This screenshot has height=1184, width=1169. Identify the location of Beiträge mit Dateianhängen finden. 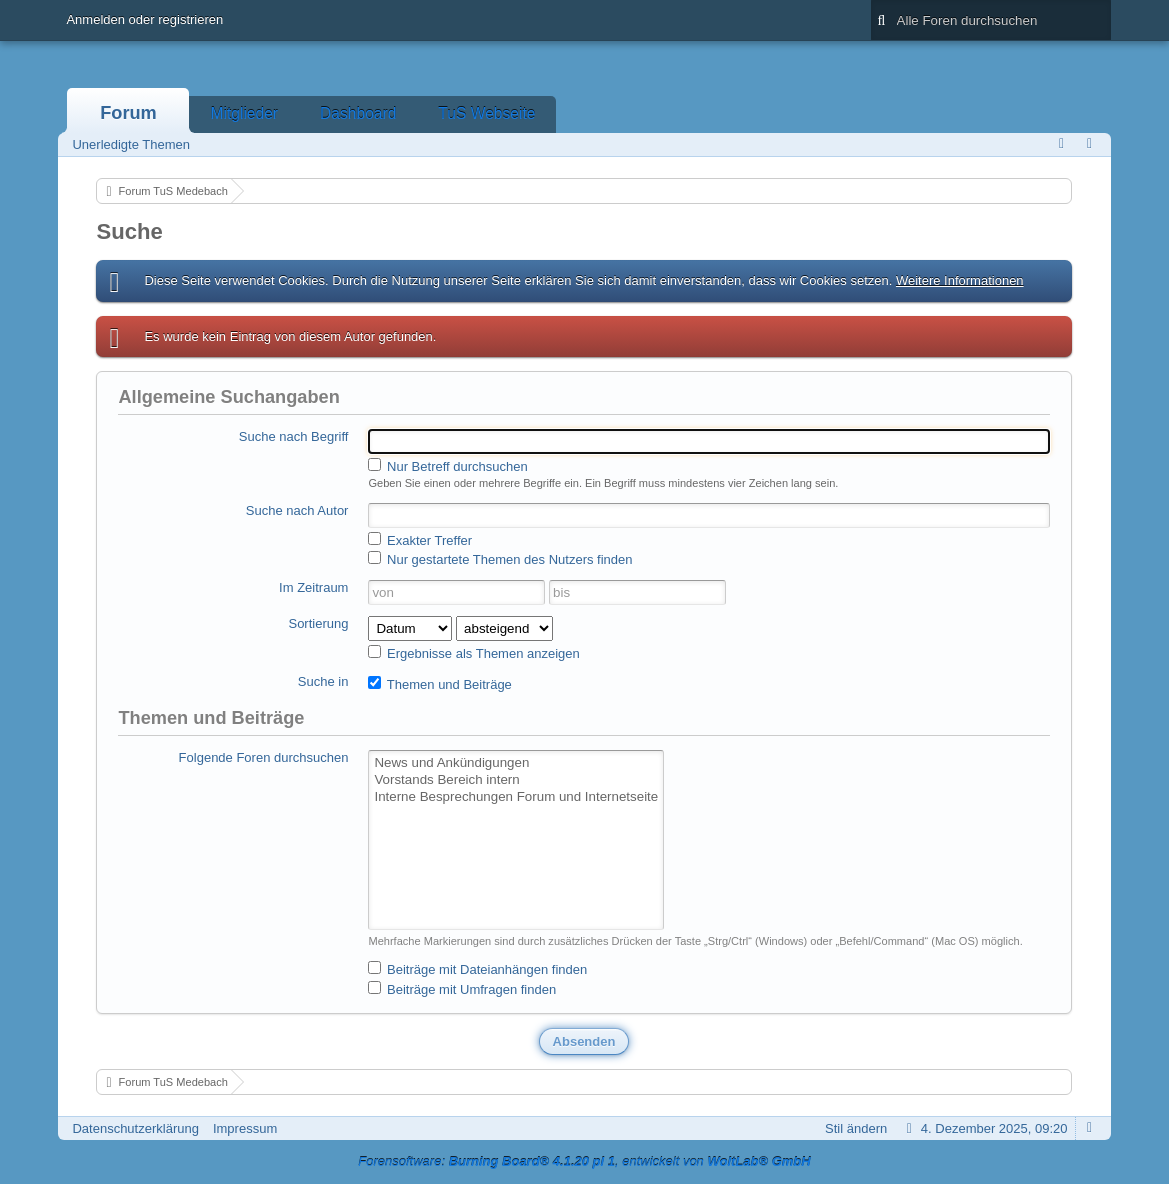
(477, 969).